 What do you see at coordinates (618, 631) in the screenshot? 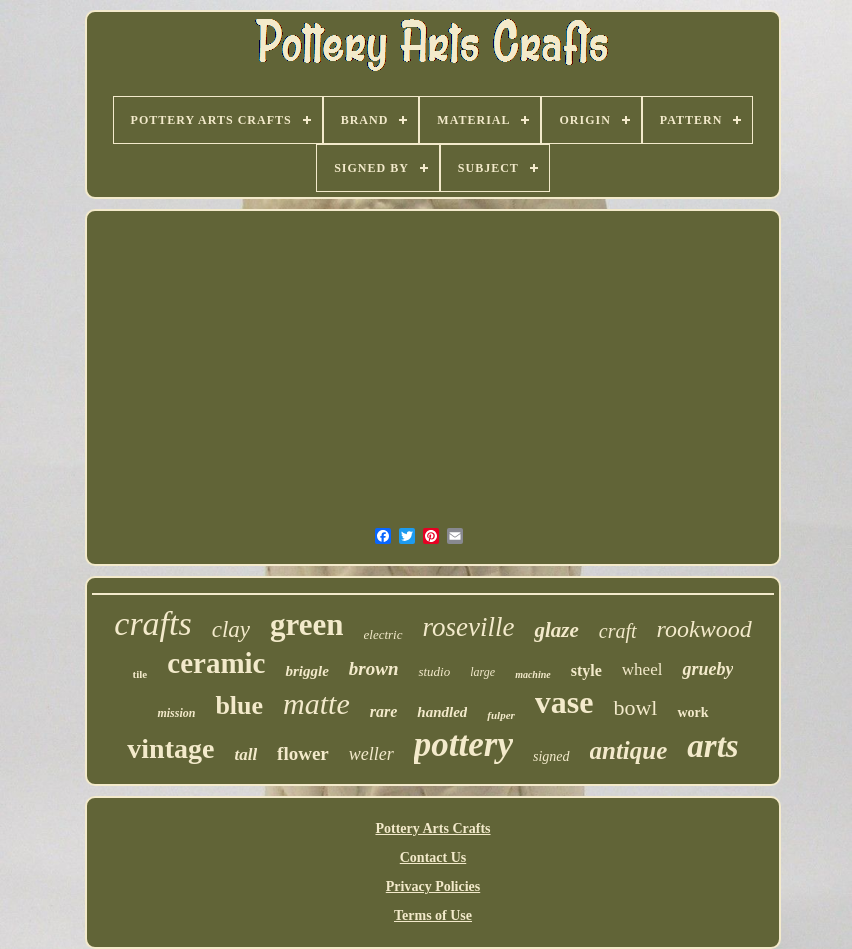
I see `craft` at bounding box center [618, 631].